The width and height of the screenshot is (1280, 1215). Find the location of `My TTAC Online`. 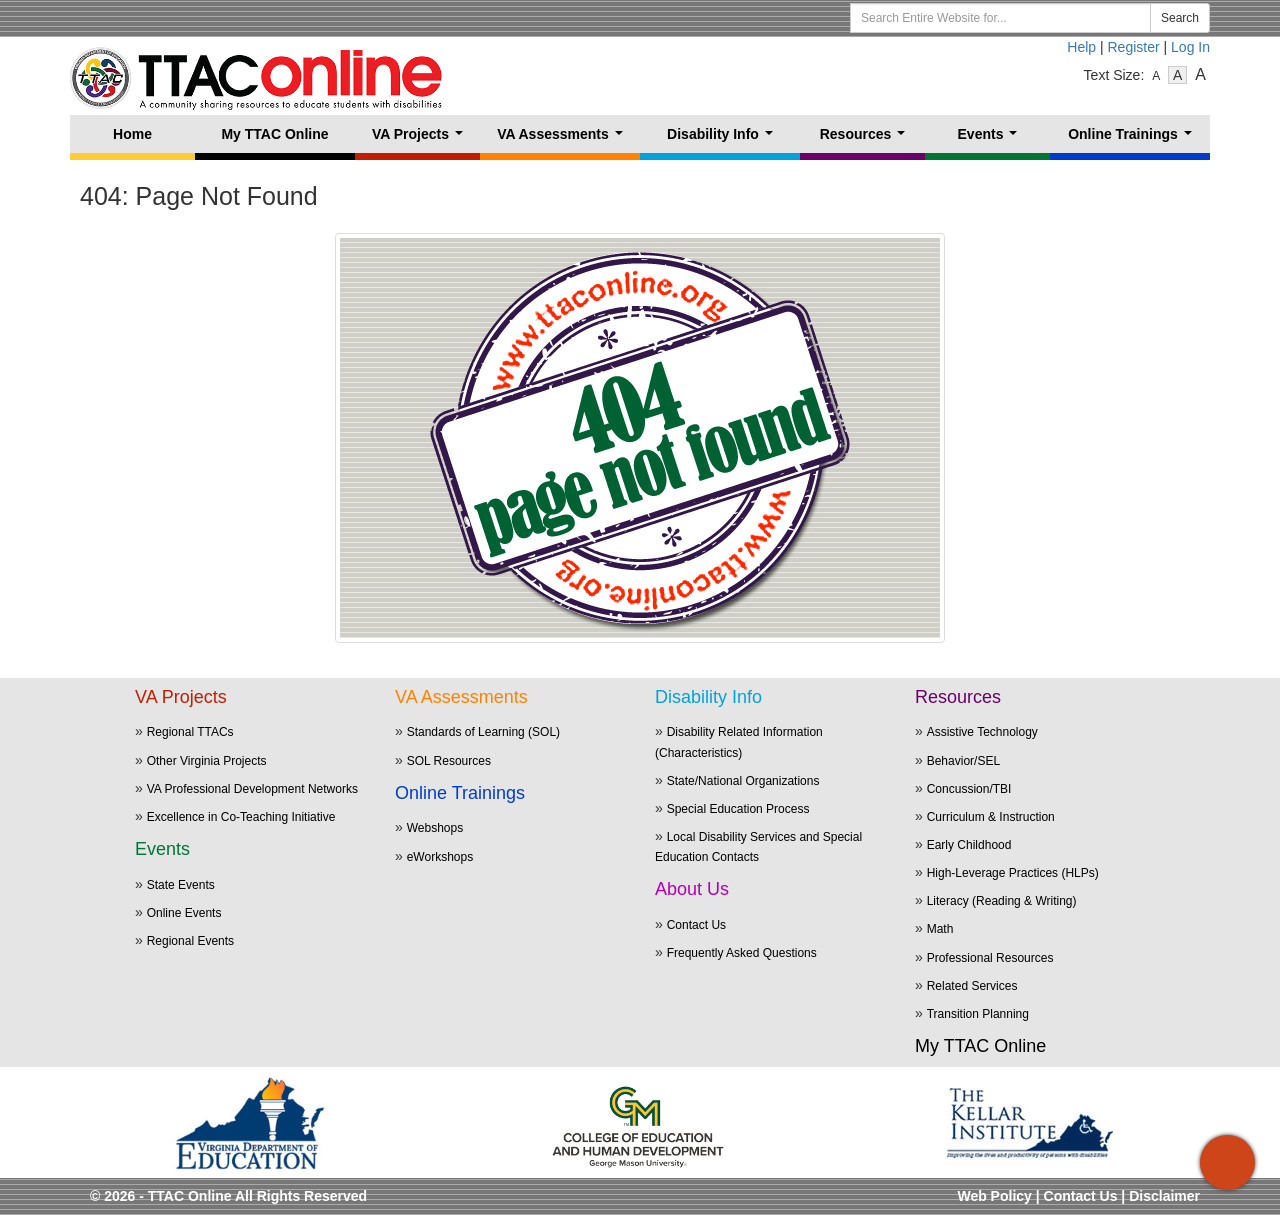

My TTAC Online is located at coordinates (274, 134).